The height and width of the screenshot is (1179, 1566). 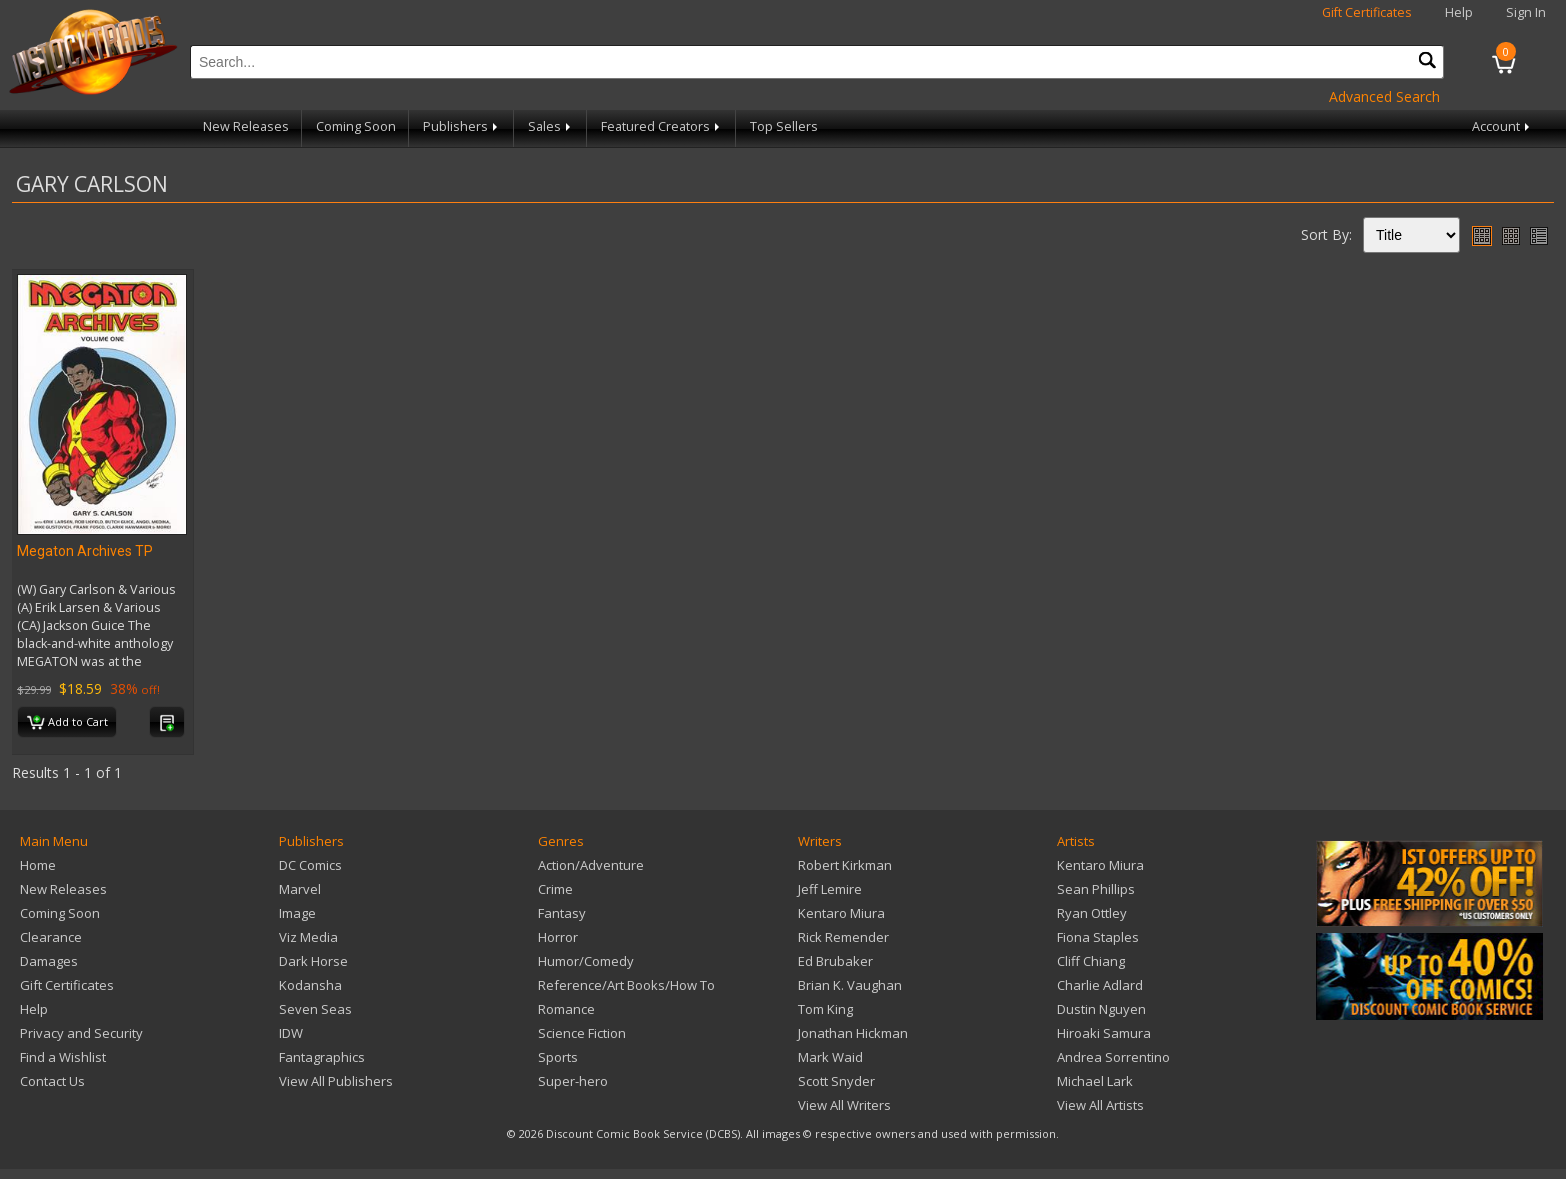 What do you see at coordinates (1098, 937) in the screenshot?
I see `Fiona Staples` at bounding box center [1098, 937].